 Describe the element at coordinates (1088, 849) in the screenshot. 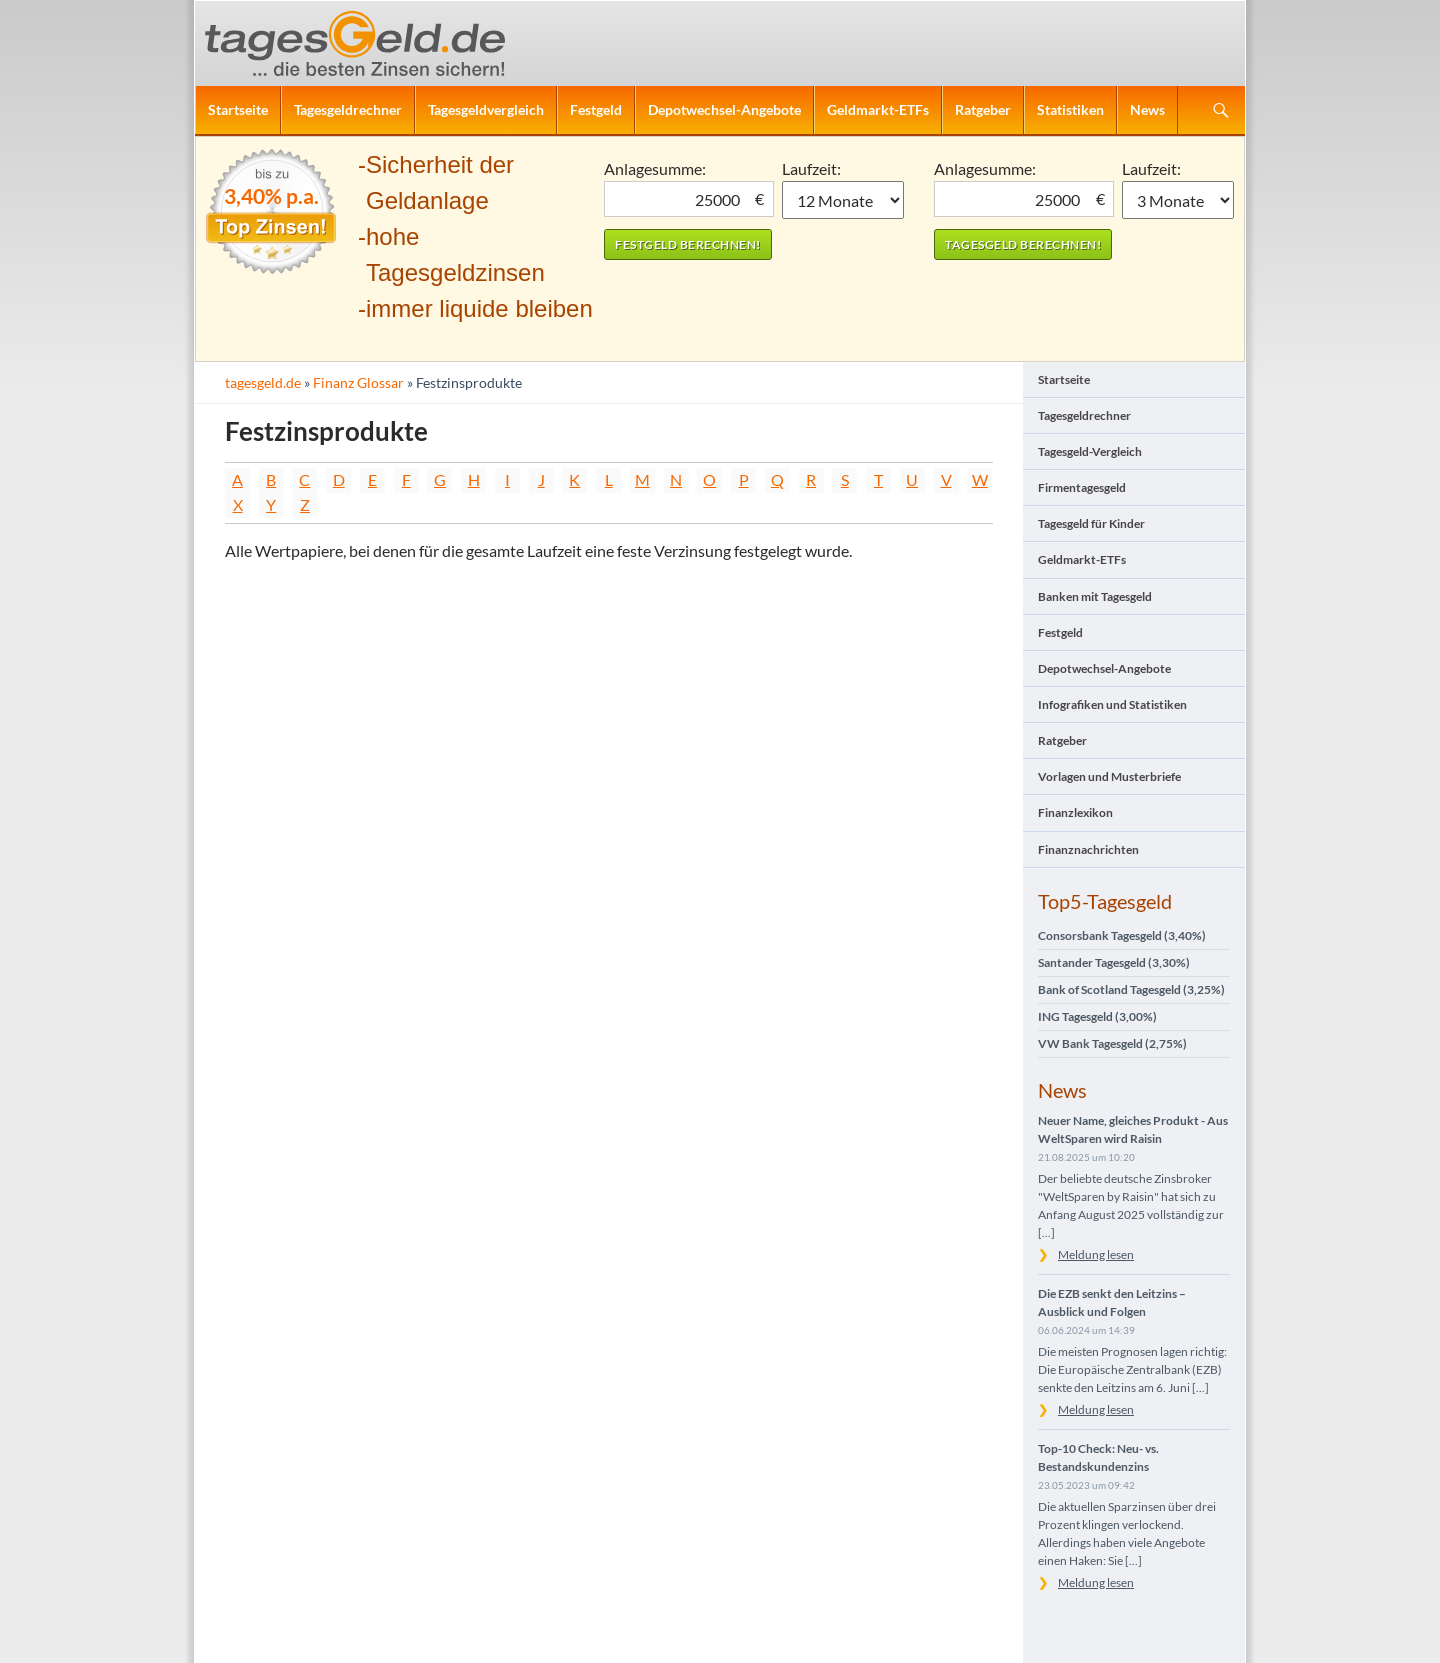

I see `Finanznachrichten` at that location.